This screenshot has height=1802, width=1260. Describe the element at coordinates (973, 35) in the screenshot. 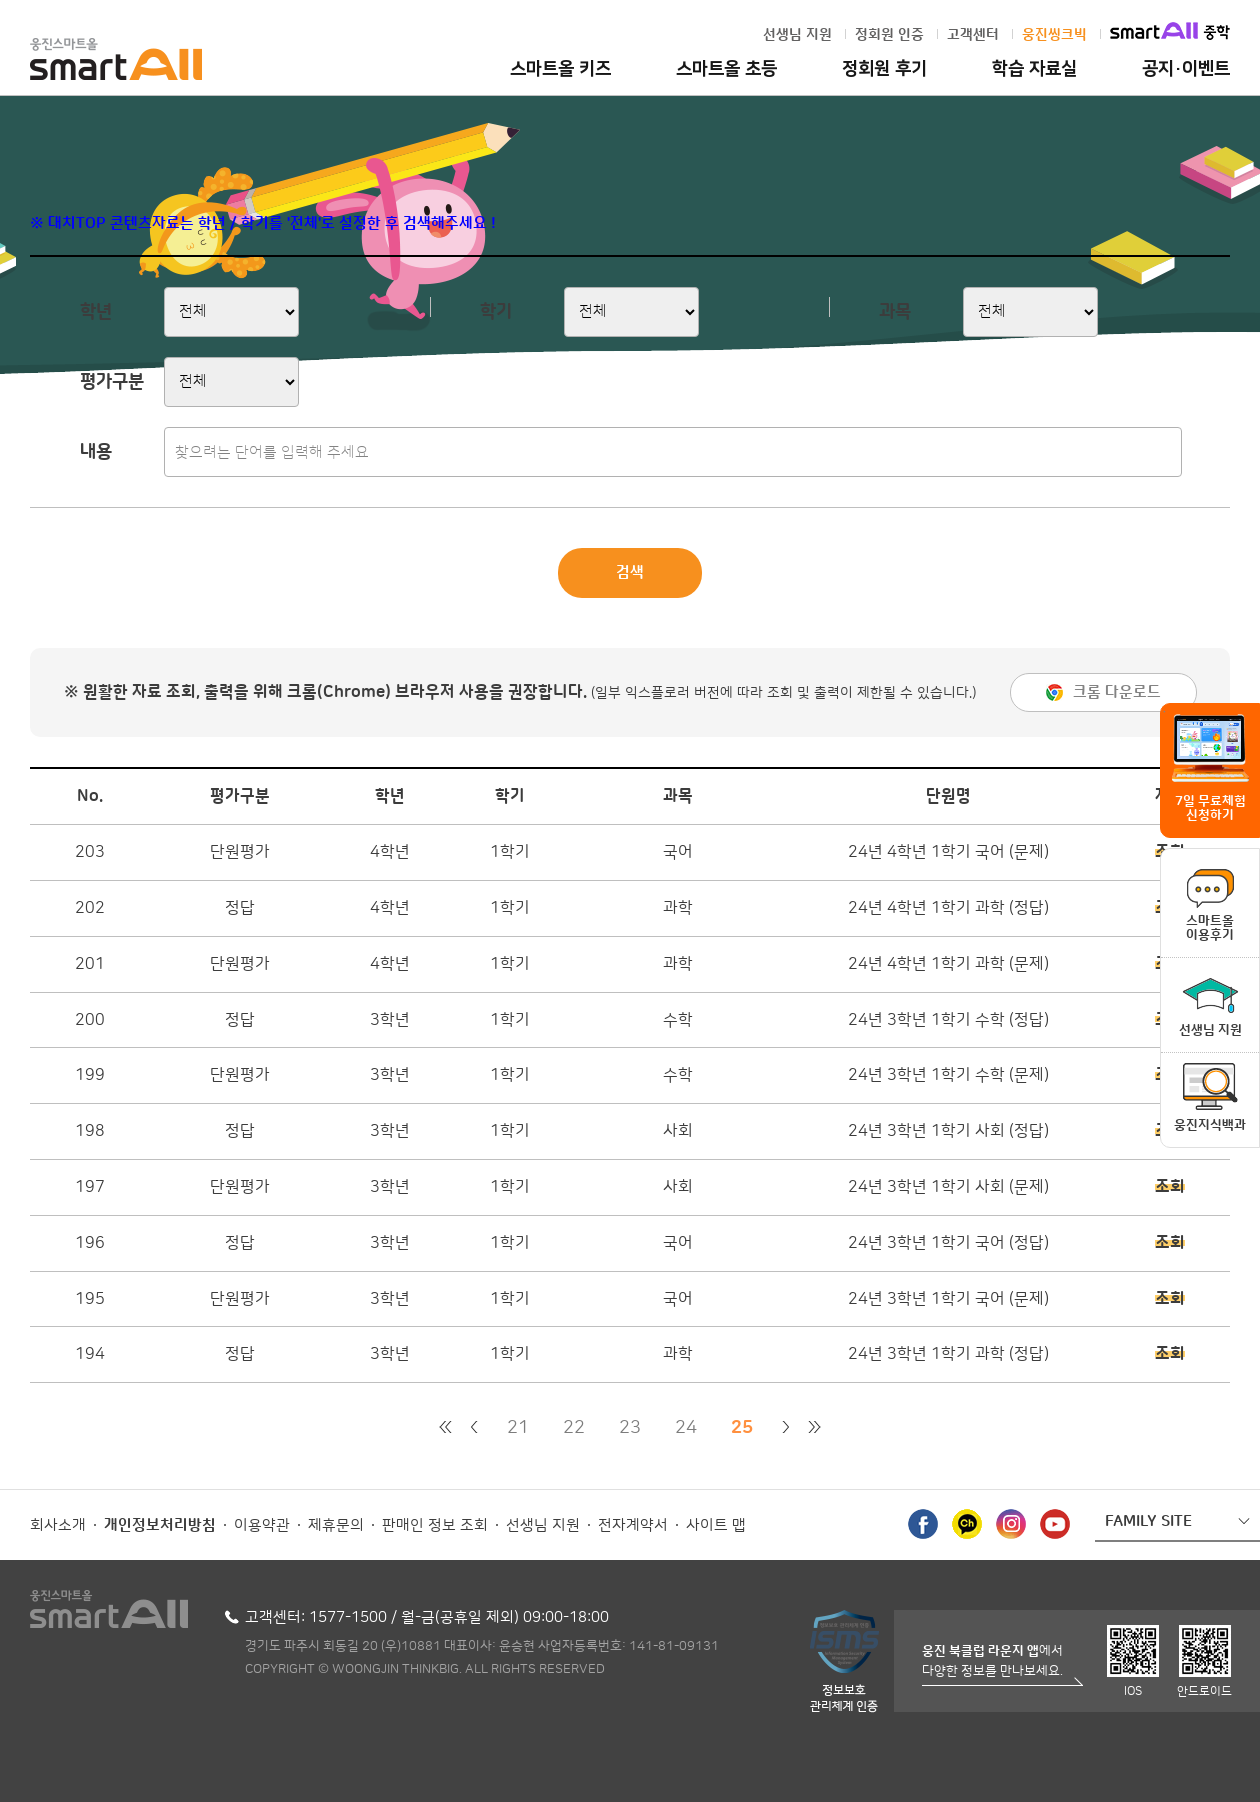

I see `고객센터` at that location.